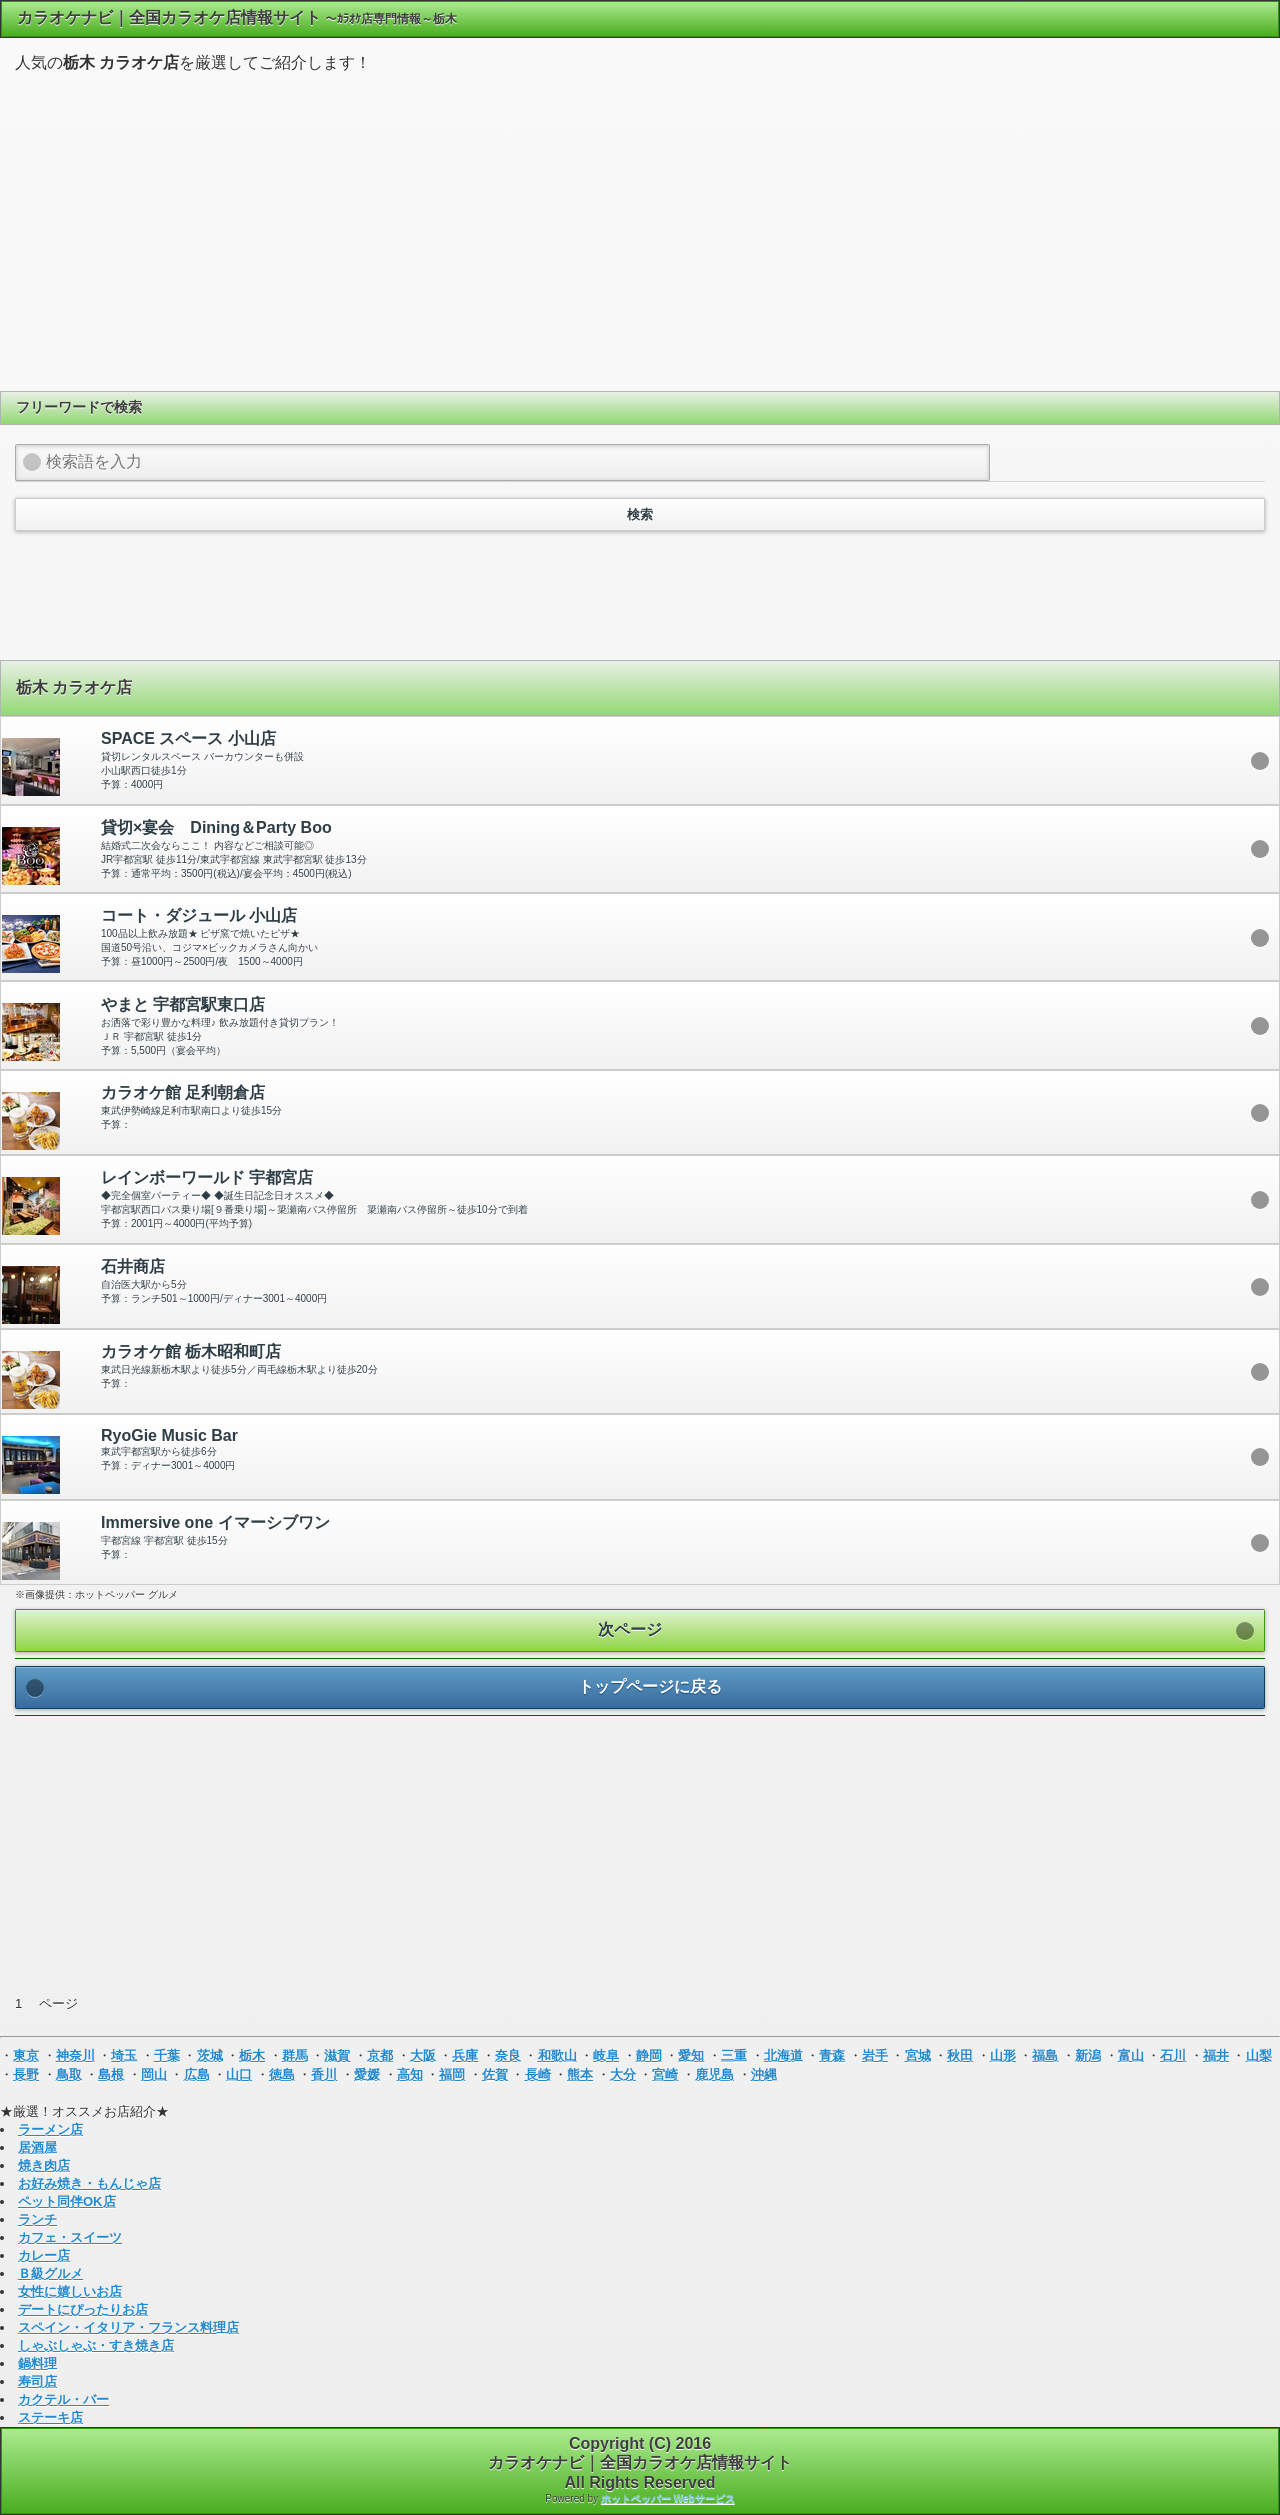 This screenshot has width=1280, height=2515. What do you see at coordinates (1216, 2055) in the screenshot?
I see `福井` at bounding box center [1216, 2055].